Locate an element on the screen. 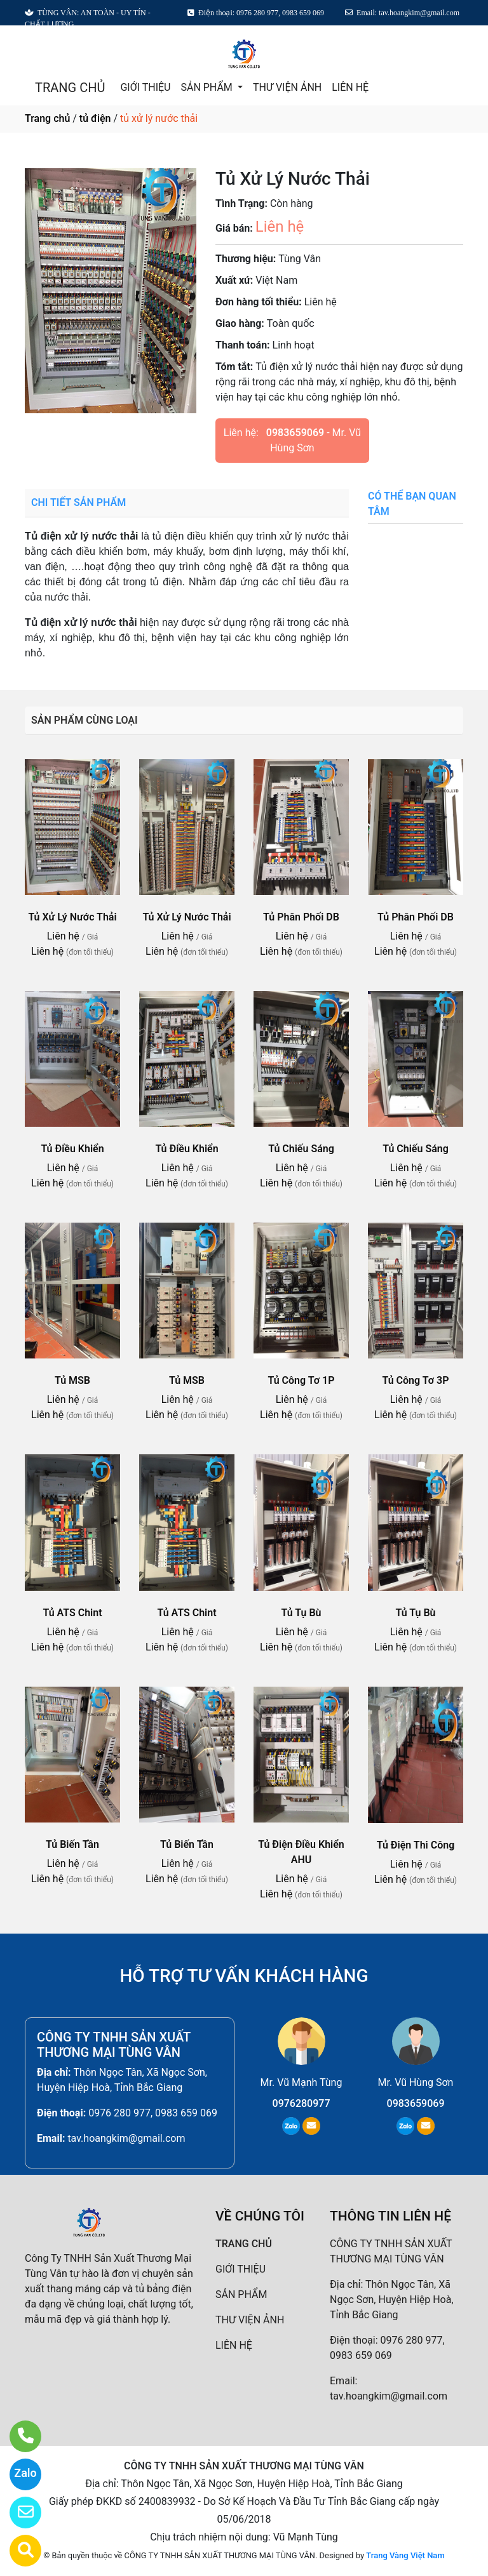 The width and height of the screenshot is (488, 2576). Tủ Chiếu Sáng is located at coordinates (301, 1149).